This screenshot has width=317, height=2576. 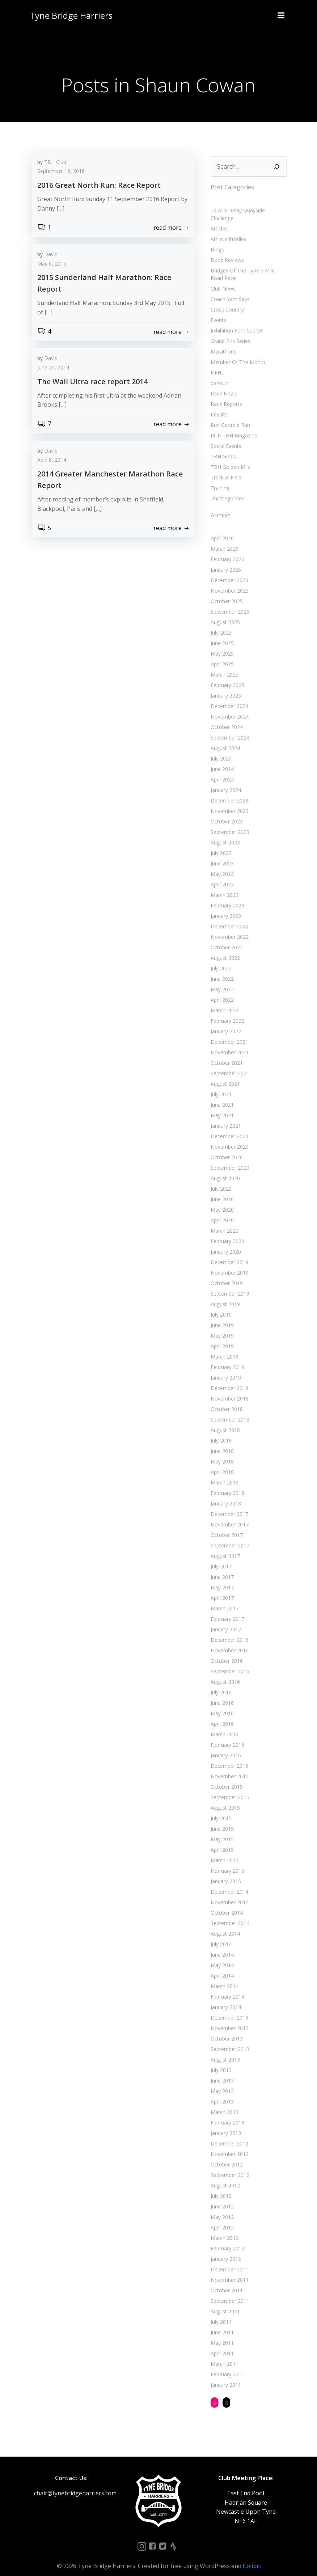 What do you see at coordinates (223, 948) in the screenshot?
I see `August 2022` at bounding box center [223, 948].